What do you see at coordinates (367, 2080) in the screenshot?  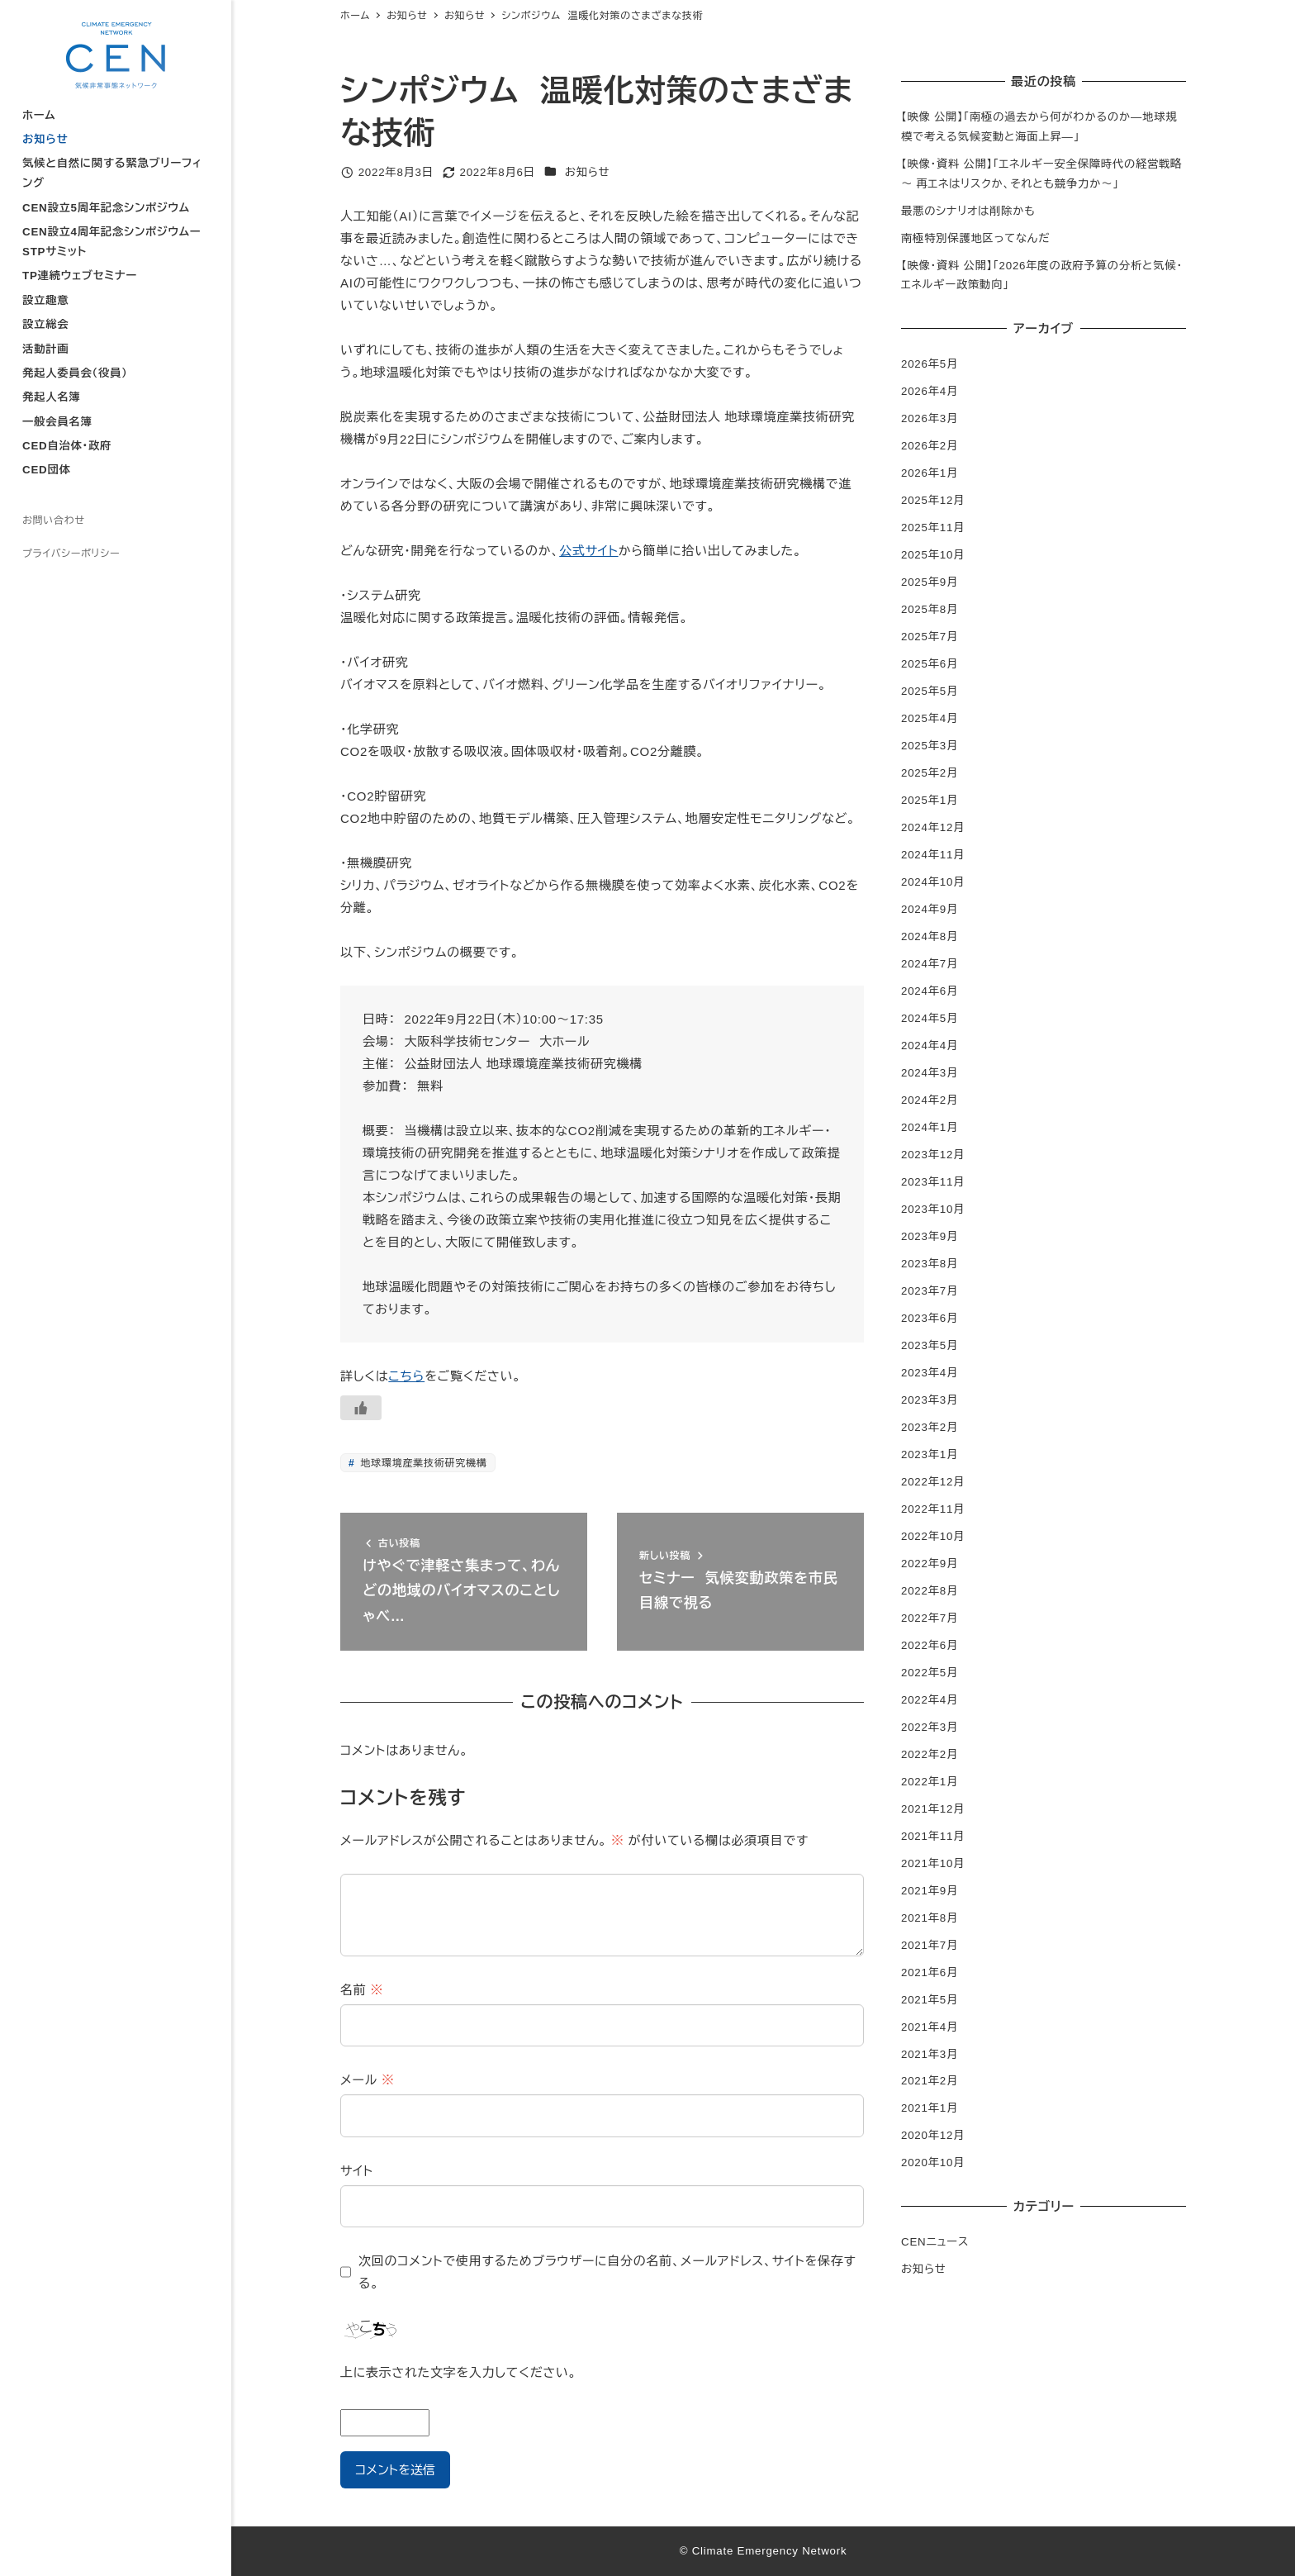 I see `メール` at bounding box center [367, 2080].